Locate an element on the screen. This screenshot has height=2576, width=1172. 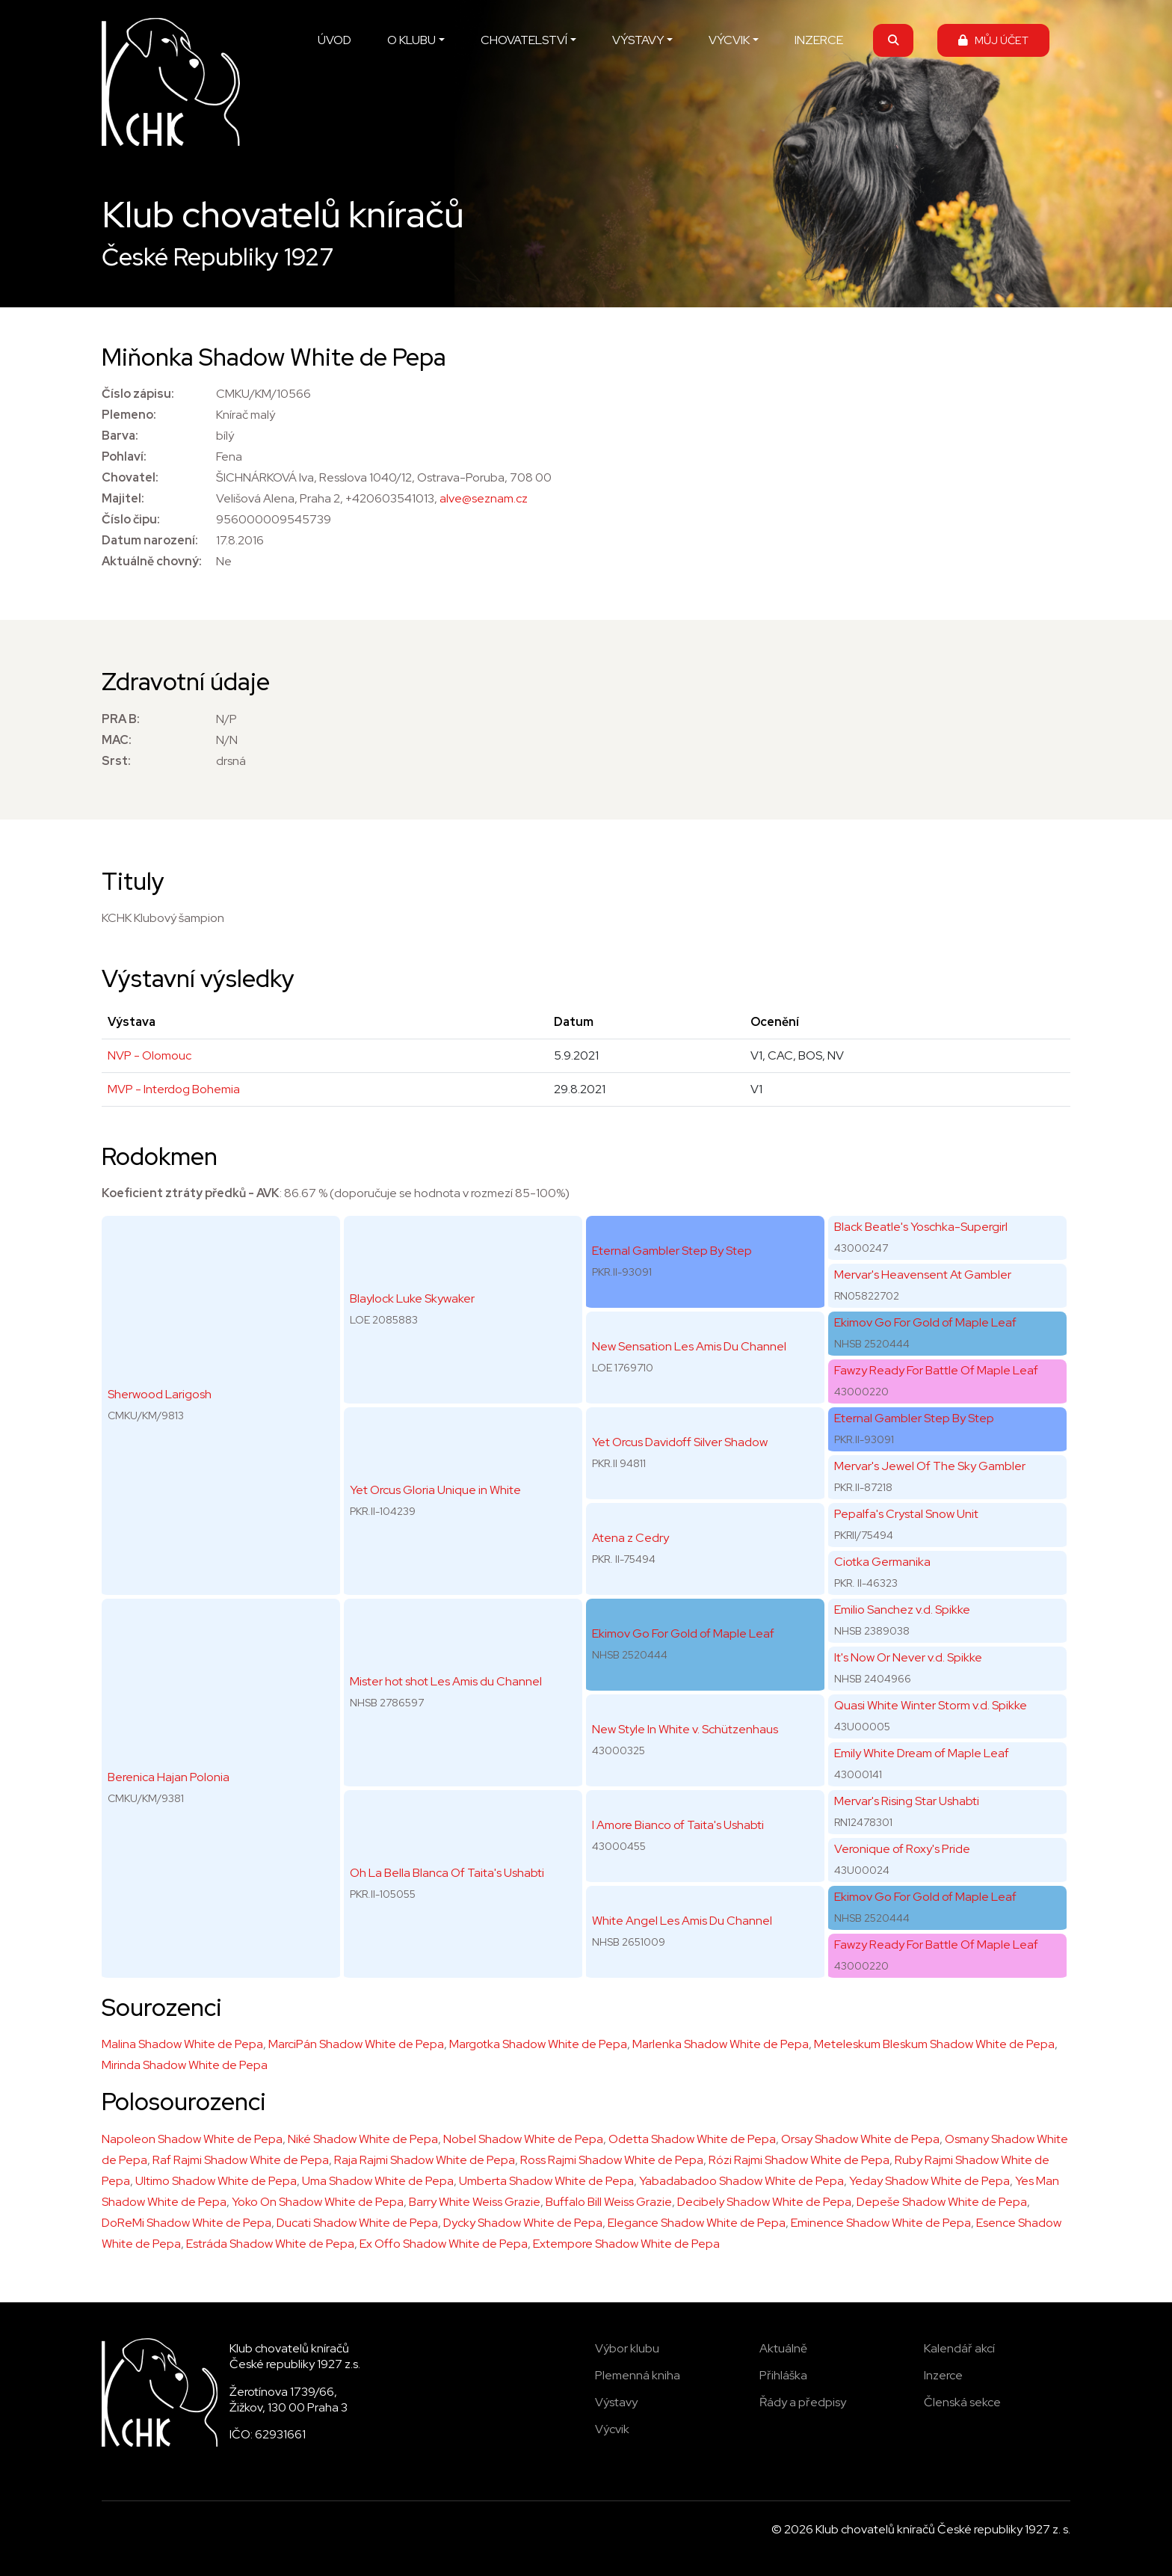
Napoleon Shadow White de Pepa is located at coordinates (192, 2139).